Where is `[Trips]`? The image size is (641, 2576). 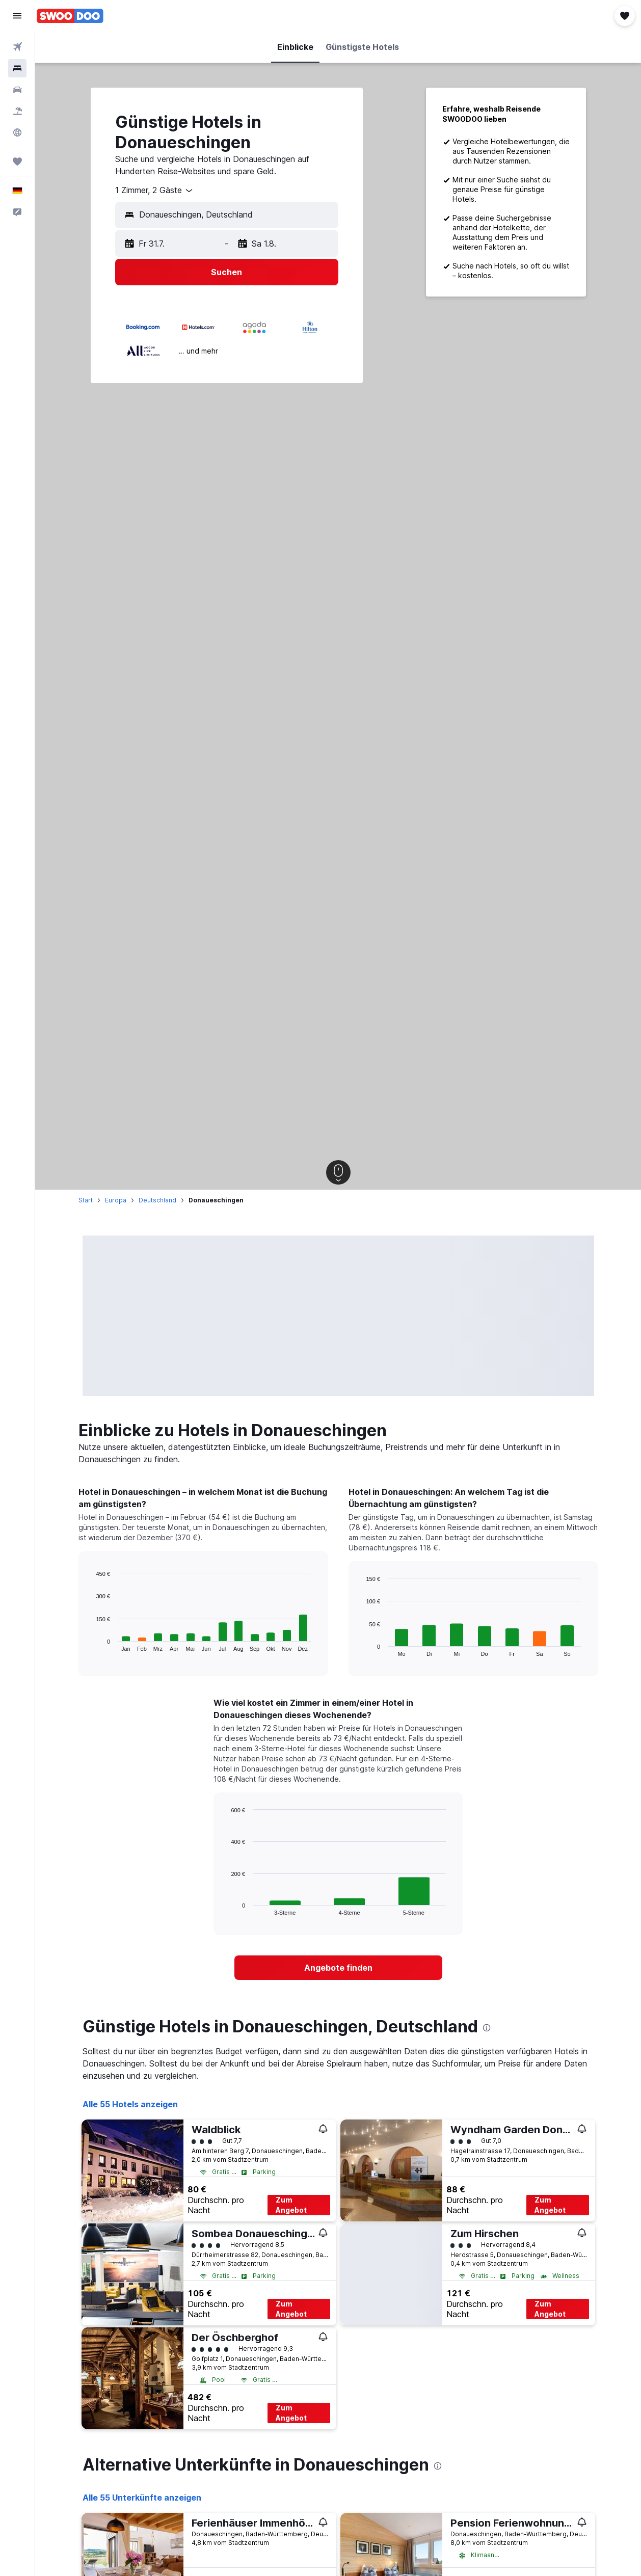
[Trips] is located at coordinates (17, 161).